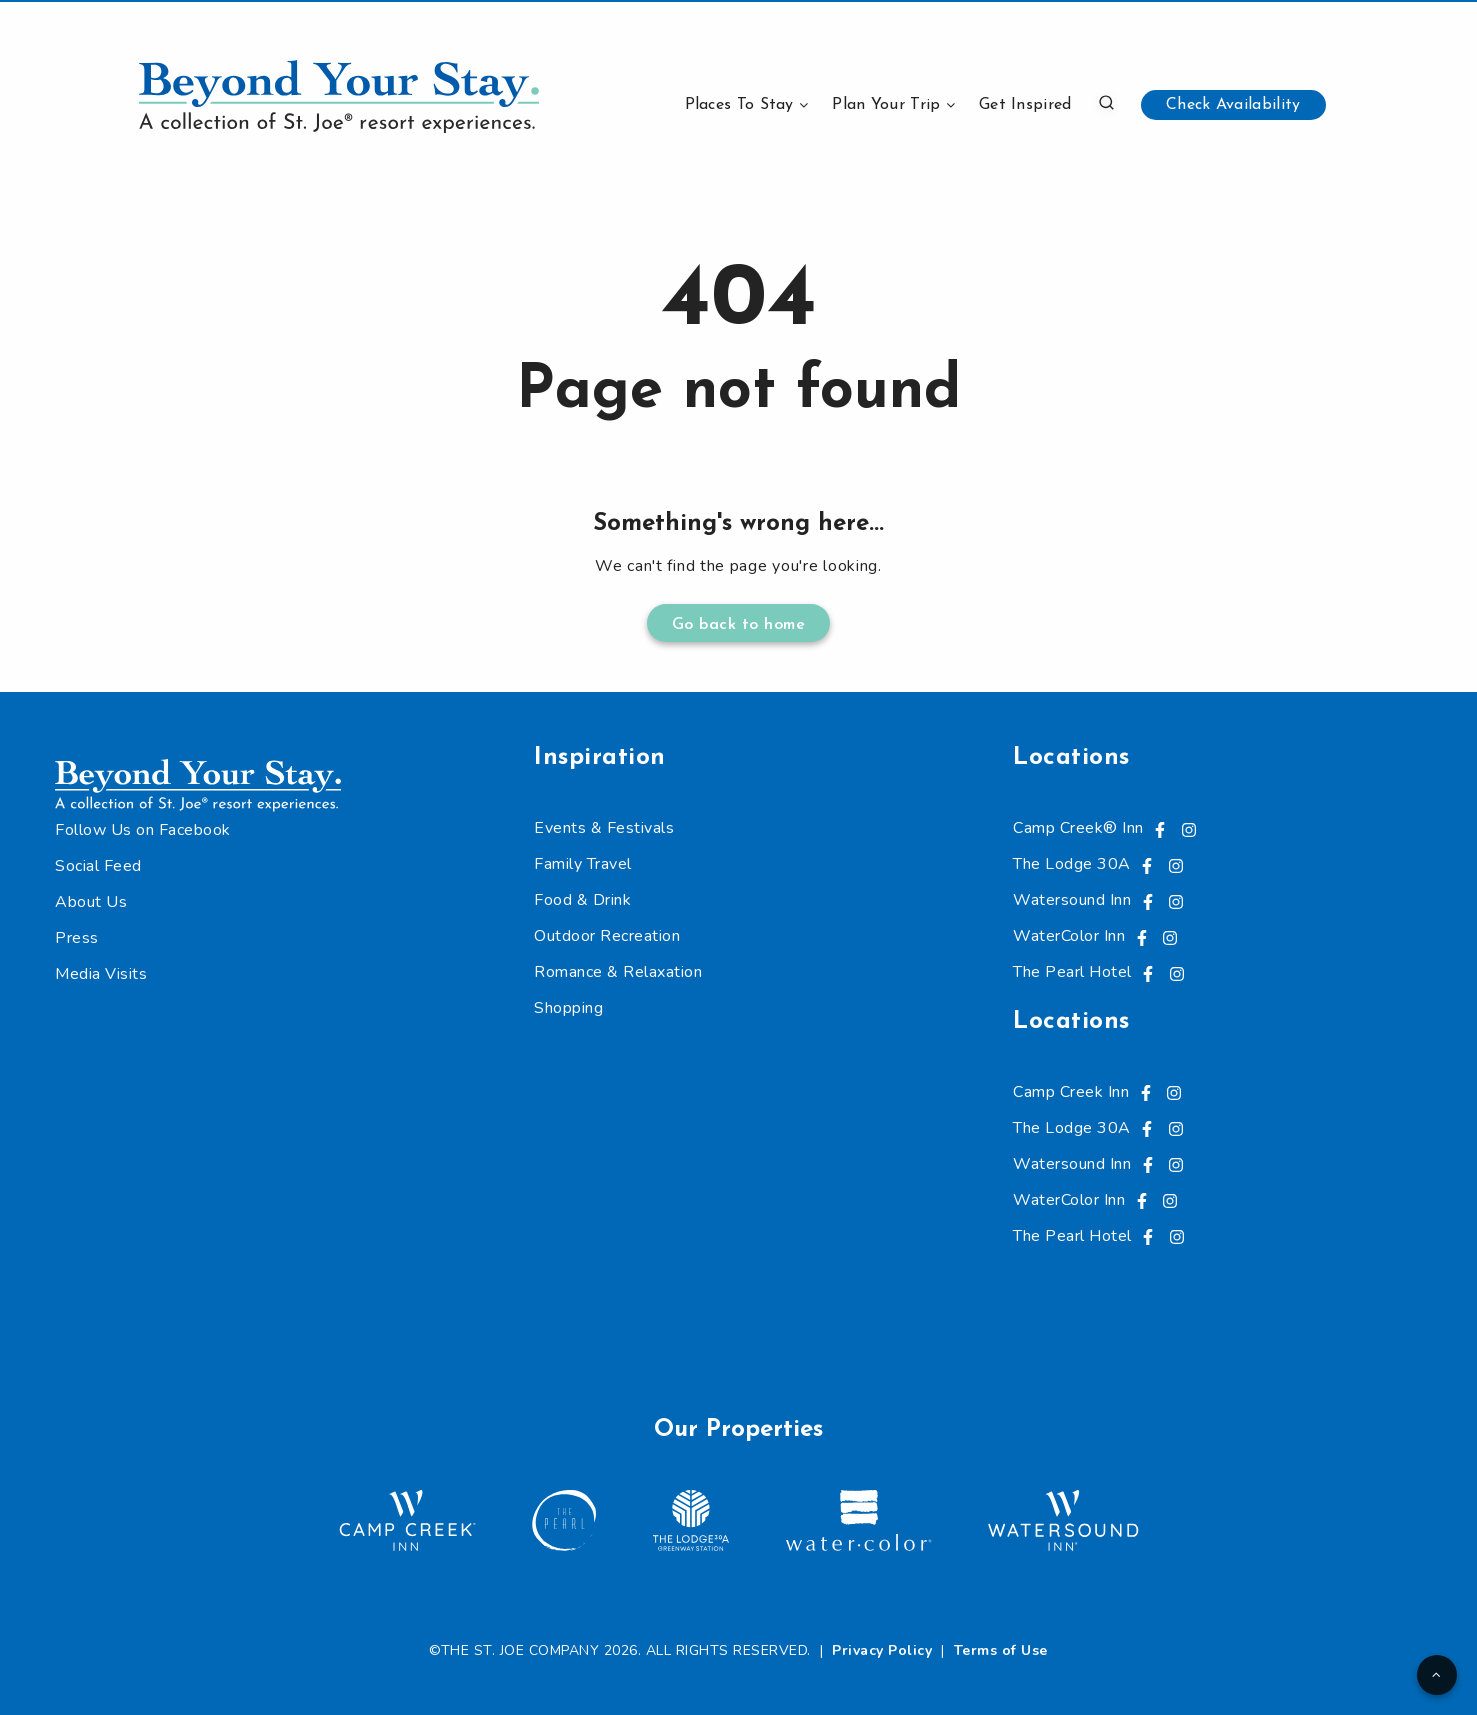 The width and height of the screenshot is (1477, 1715). Describe the element at coordinates (1189, 828) in the screenshot. I see `[Visit us on Instagram, opens in a new tab]` at that location.